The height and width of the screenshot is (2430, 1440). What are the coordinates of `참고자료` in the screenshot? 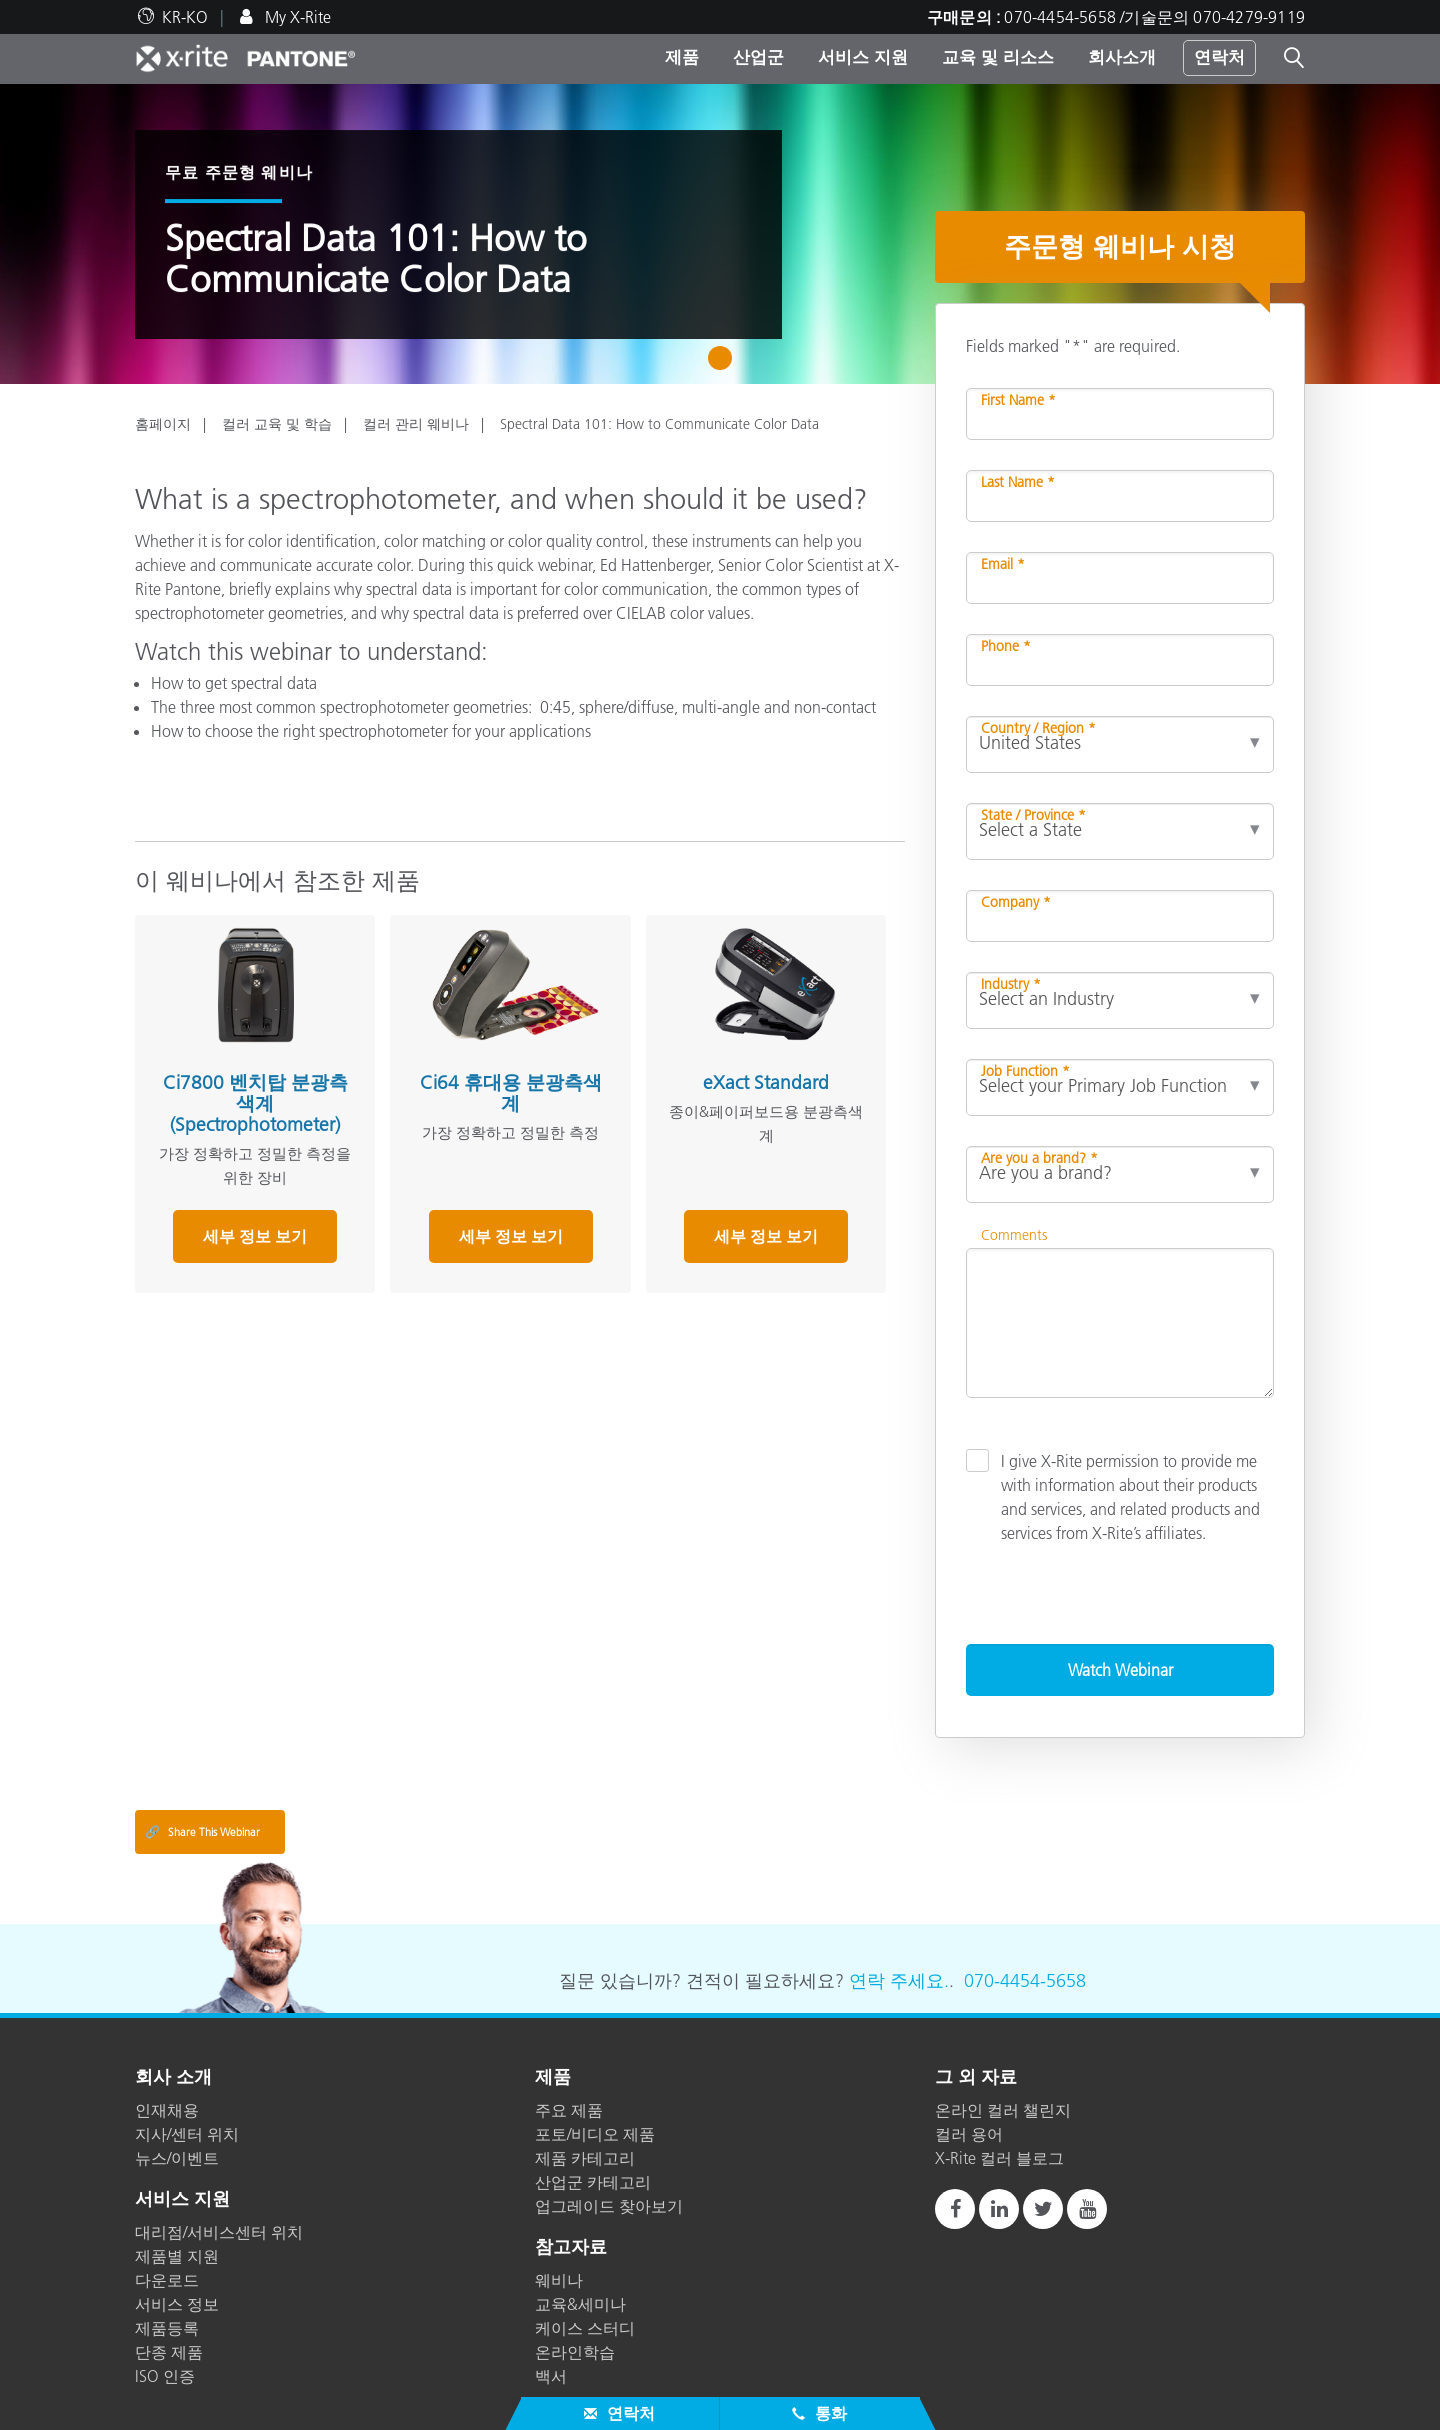 It's located at (571, 2248).